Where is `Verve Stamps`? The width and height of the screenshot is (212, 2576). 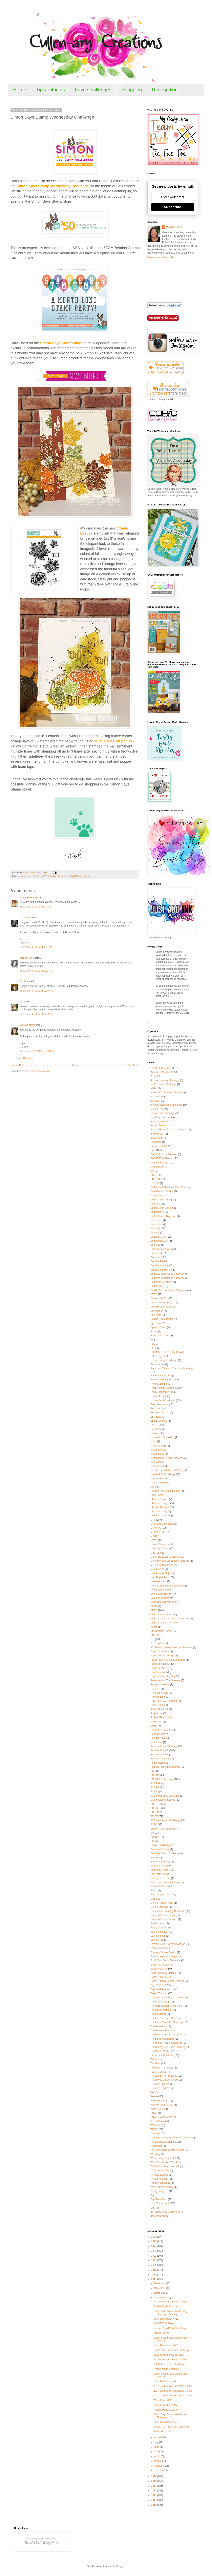
Verve Stamps is located at coordinates (158, 2108).